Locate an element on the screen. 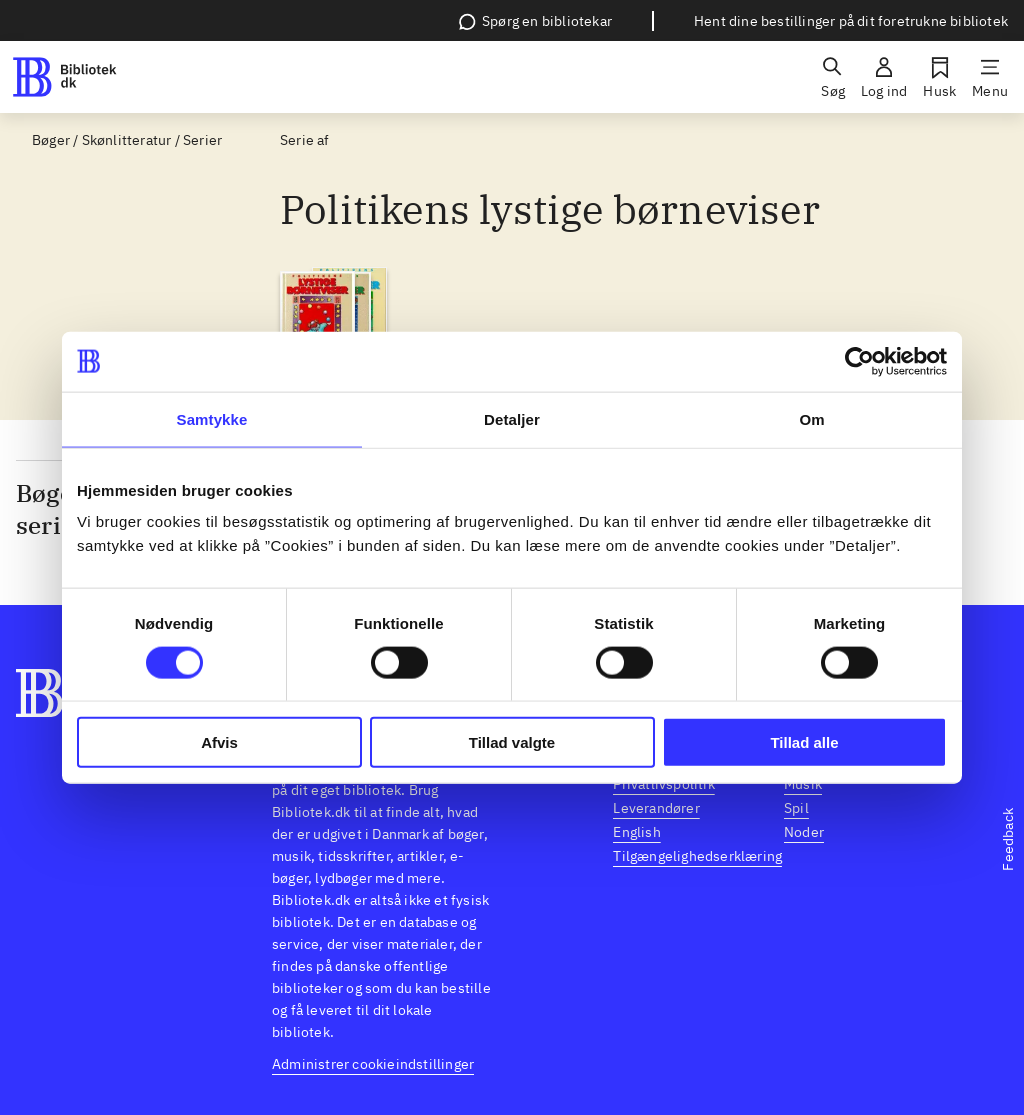 This screenshot has width=1024, height=1115. Detaljer [tab] is located at coordinates (512, 418).